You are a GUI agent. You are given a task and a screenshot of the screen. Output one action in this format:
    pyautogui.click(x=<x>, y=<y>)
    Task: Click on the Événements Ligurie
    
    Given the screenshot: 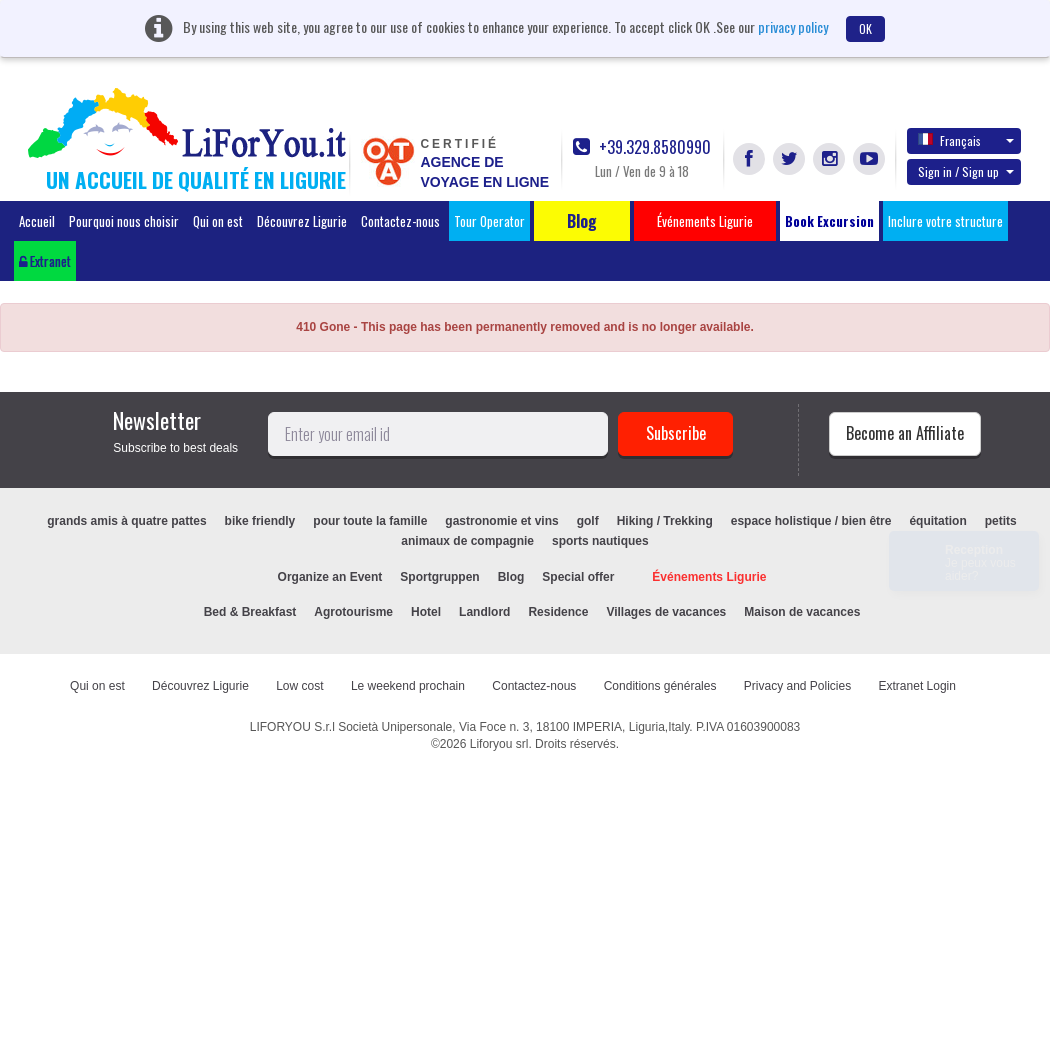 What is the action you would take?
    pyautogui.click(x=709, y=577)
    